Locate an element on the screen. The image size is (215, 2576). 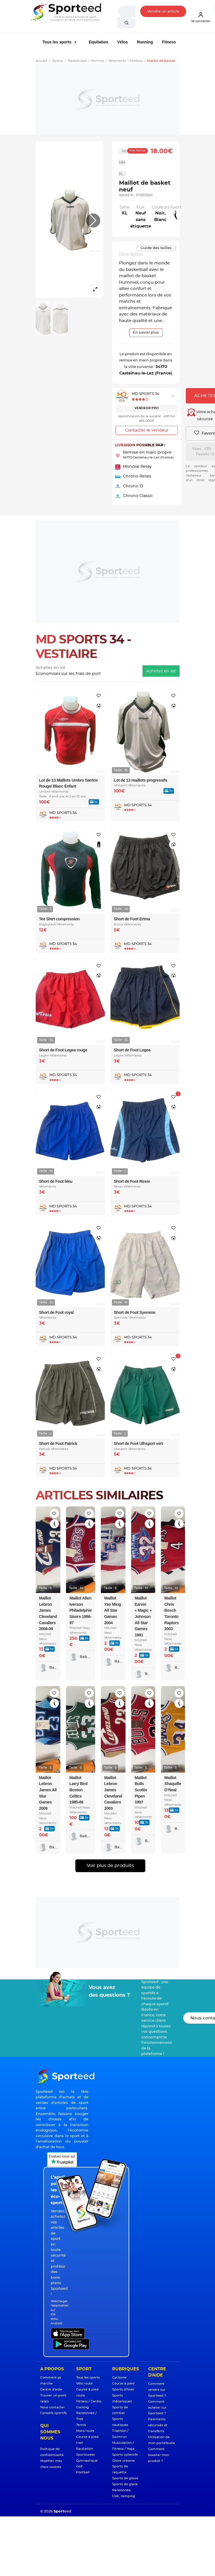
Achetez en lot is located at coordinates (161, 671).